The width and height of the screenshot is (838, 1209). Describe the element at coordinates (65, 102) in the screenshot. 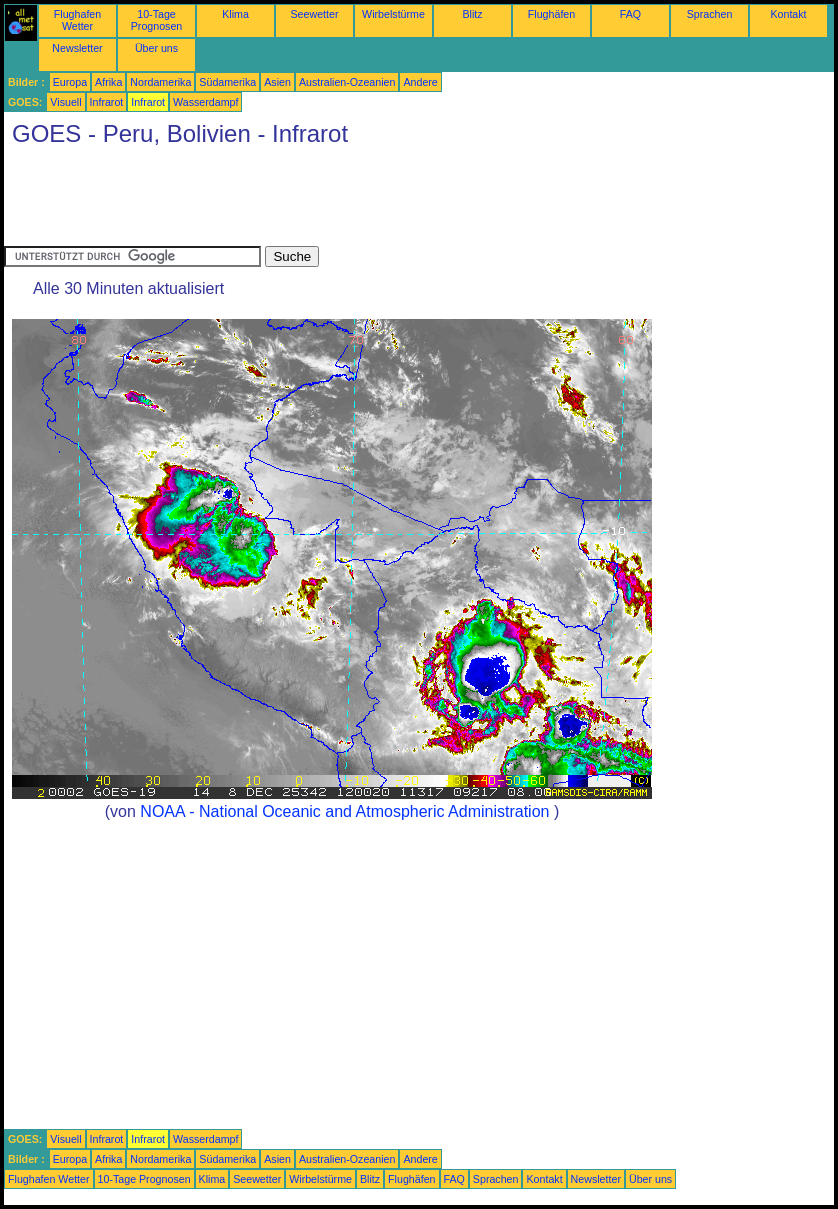

I see `Visuell` at that location.